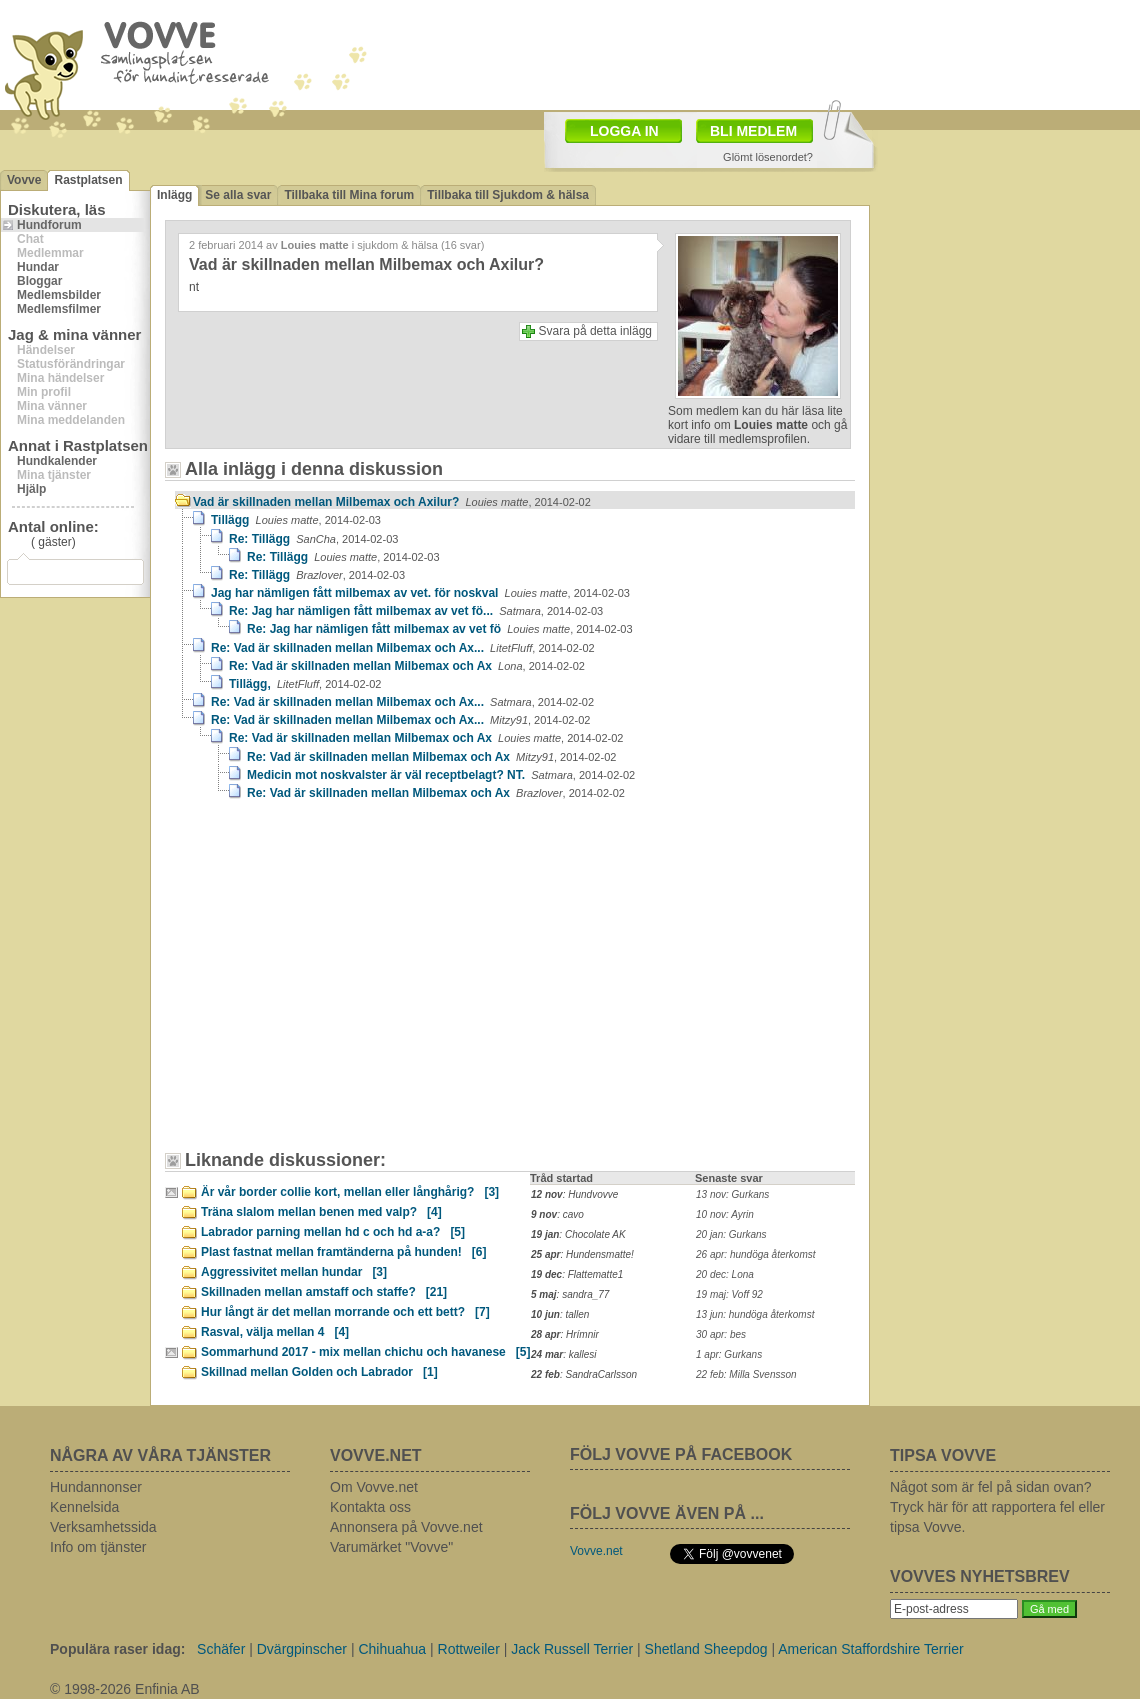  Describe the element at coordinates (349, 195) in the screenshot. I see `Tillbaka till Mina forum` at that location.